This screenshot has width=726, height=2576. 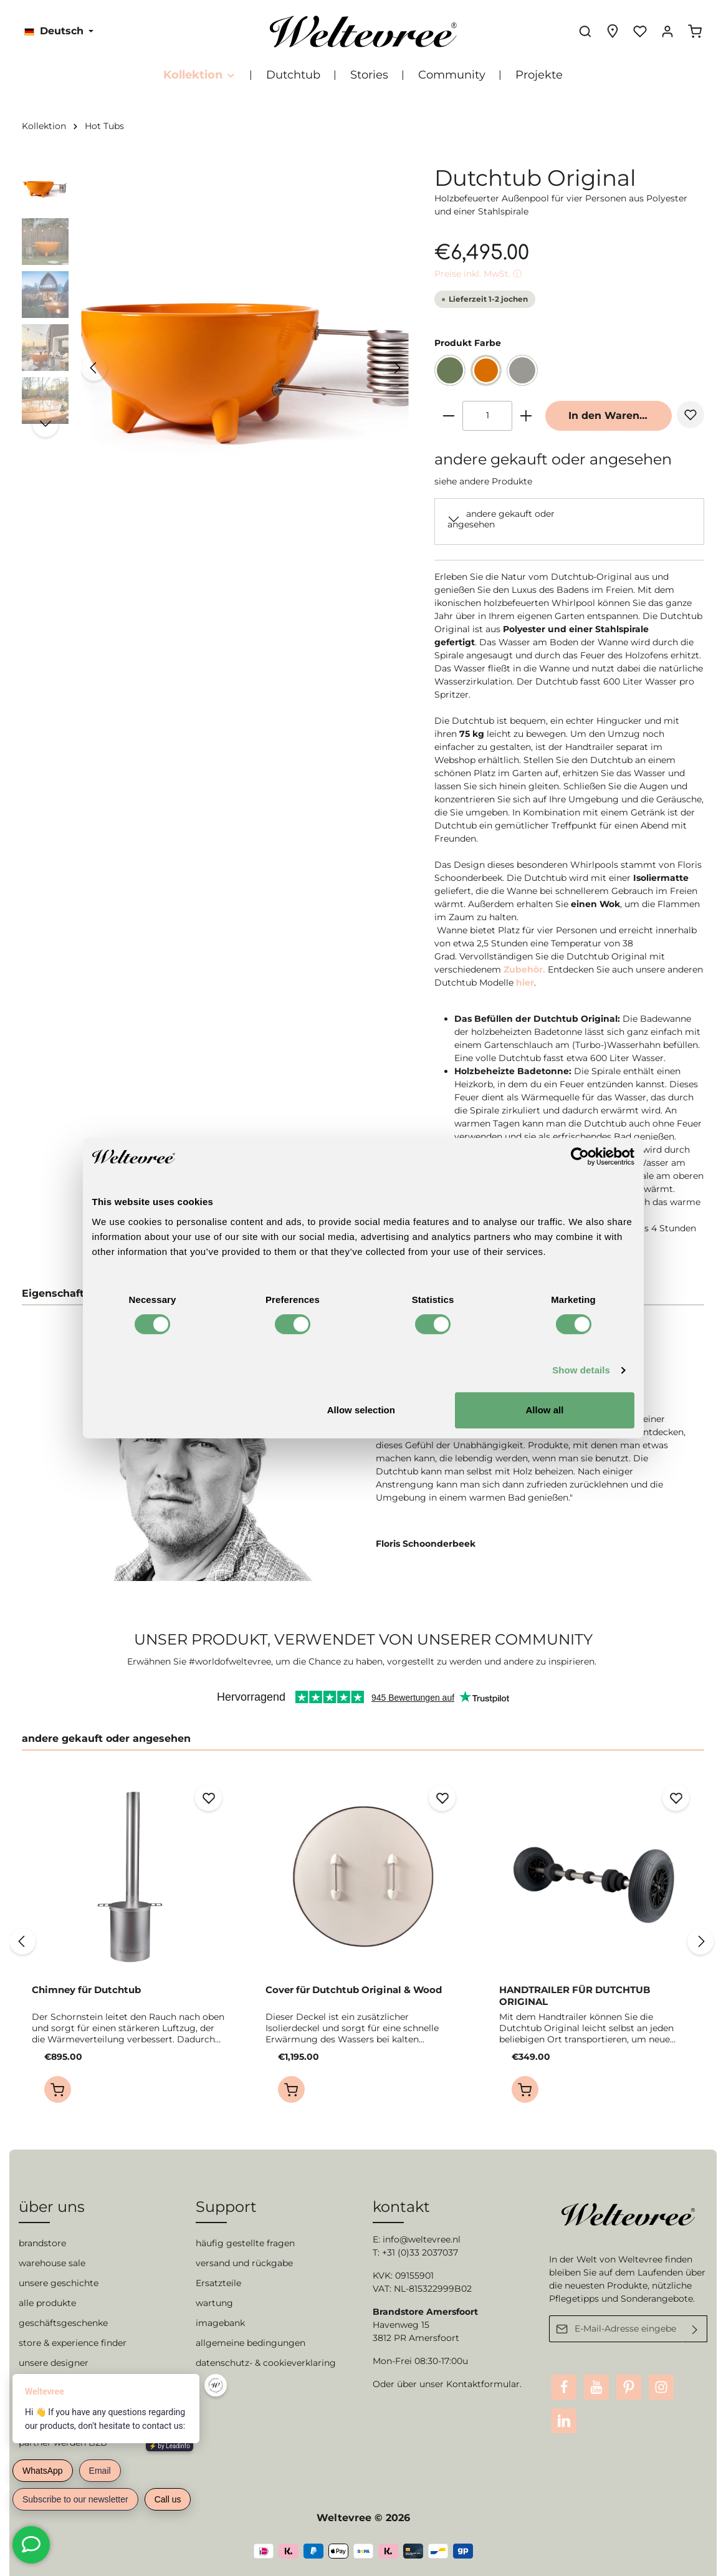 I want to click on Kontaktformular, so click(x=483, y=2384).